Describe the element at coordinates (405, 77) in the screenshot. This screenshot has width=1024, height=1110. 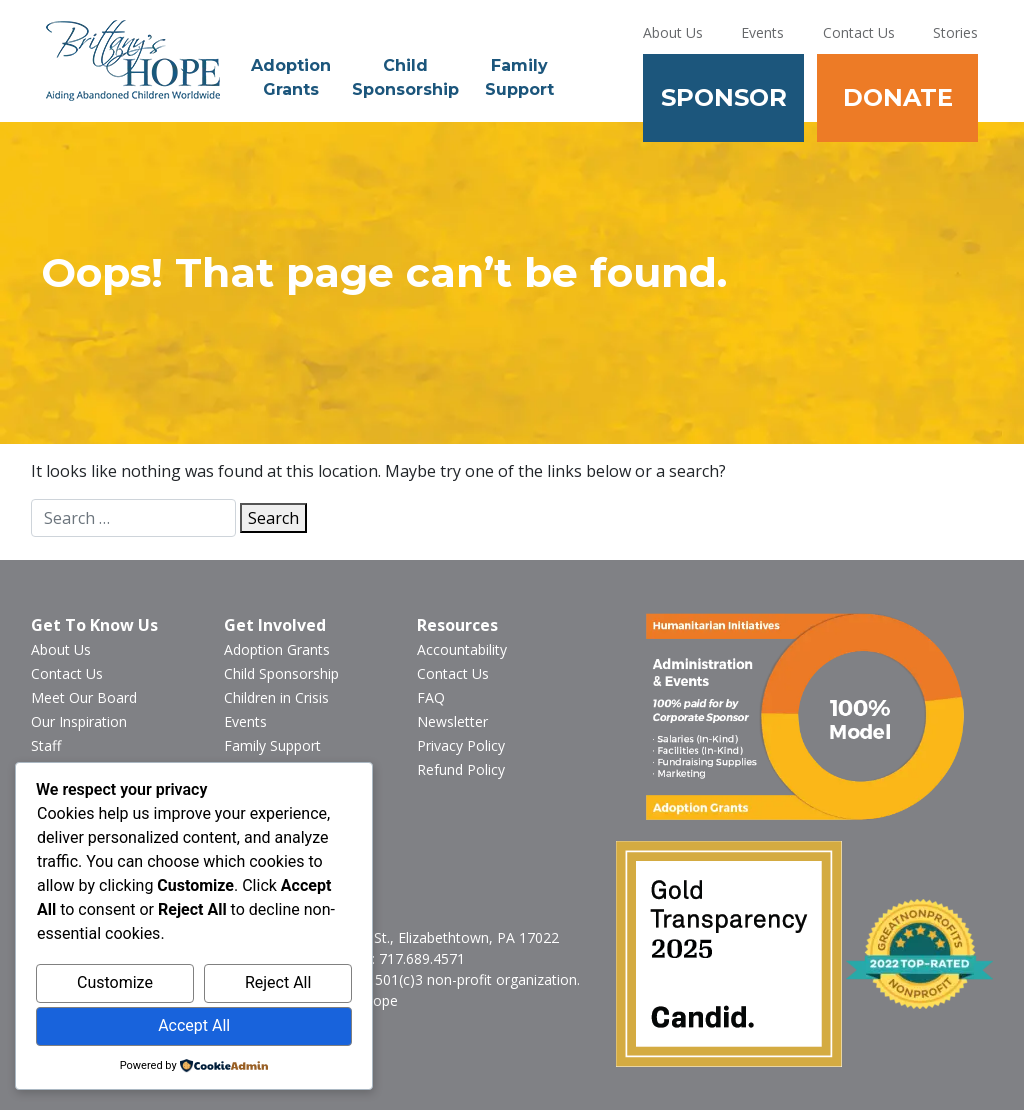
I see `Child Sponsorship` at that location.